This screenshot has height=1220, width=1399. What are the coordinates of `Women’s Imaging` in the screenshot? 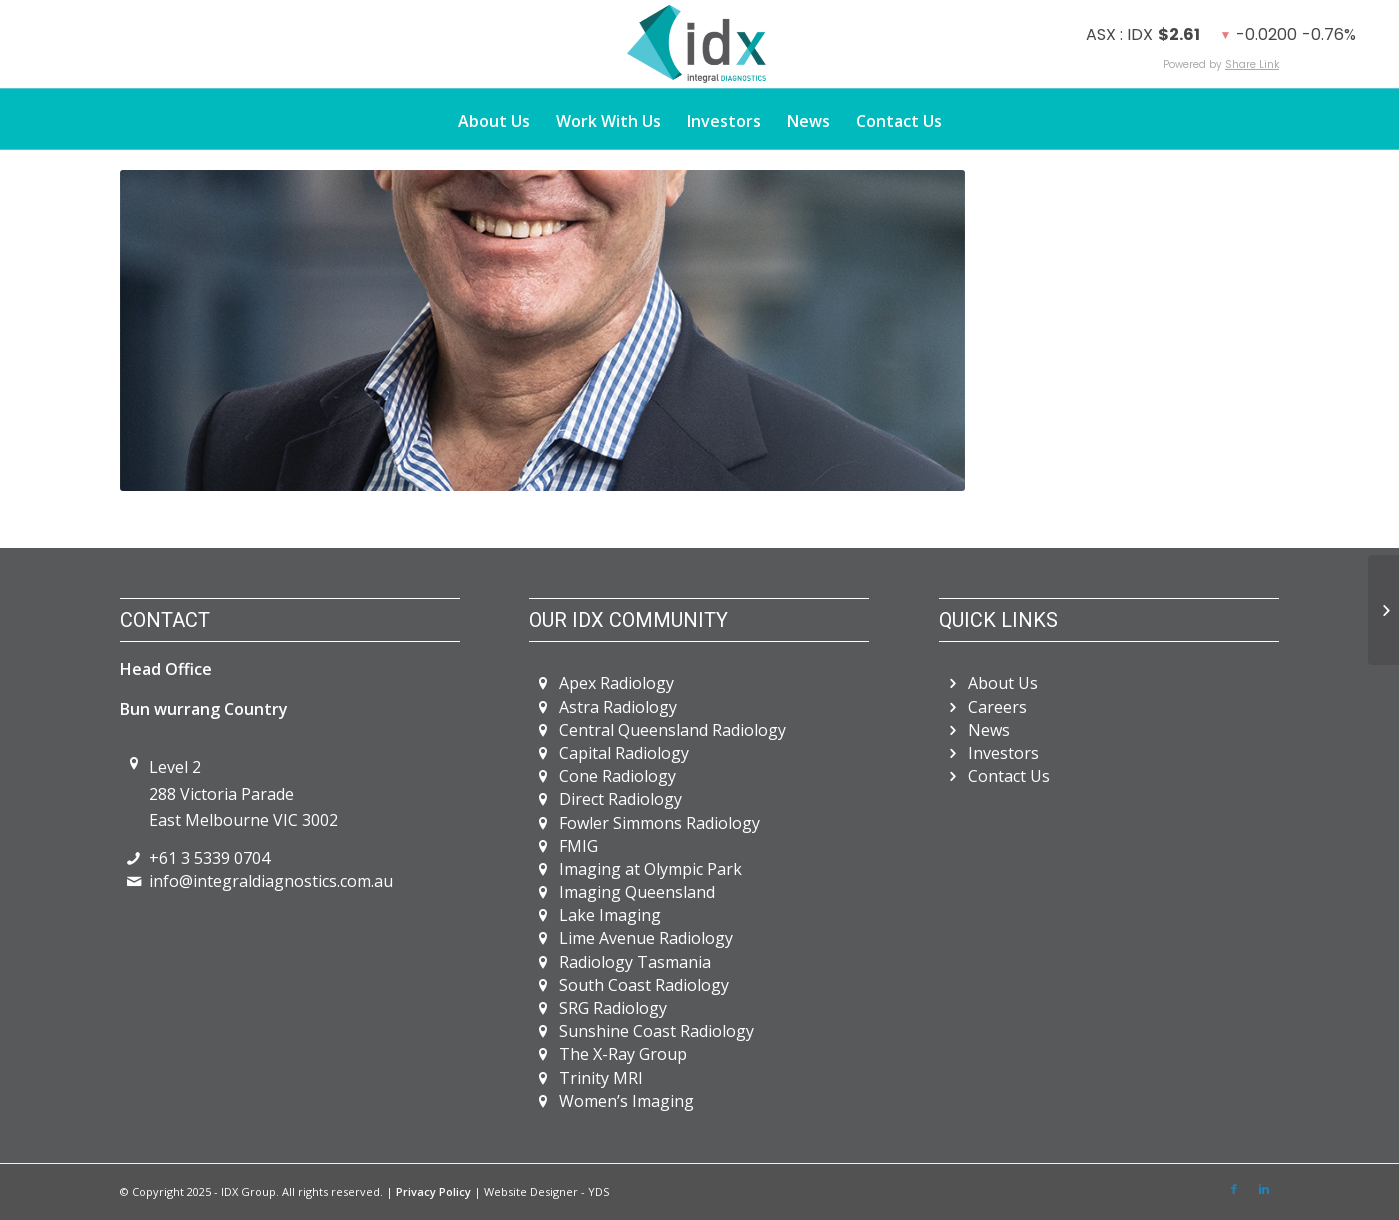 It's located at (626, 1101).